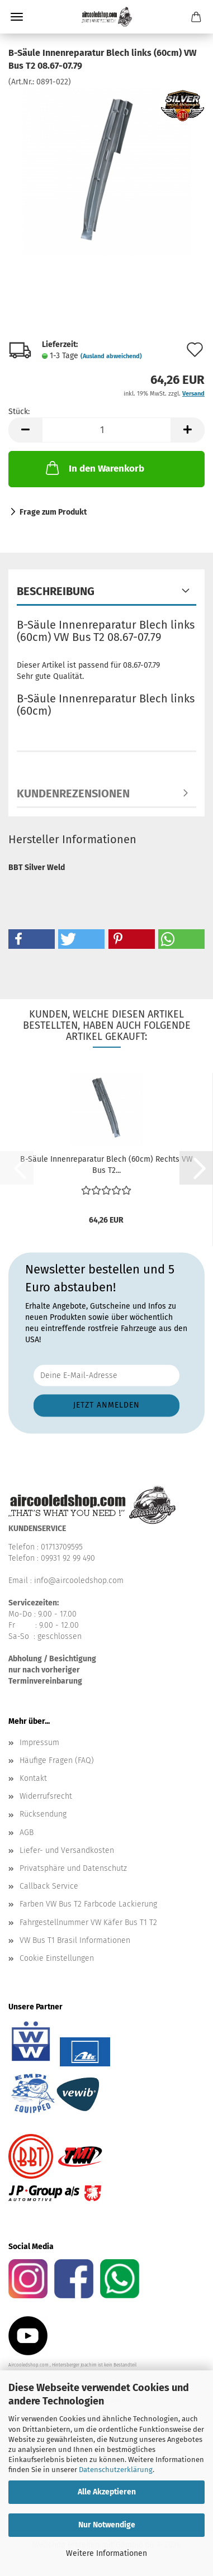 The height and width of the screenshot is (2576, 213). What do you see at coordinates (75, 1940) in the screenshot?
I see `VW Bus T1 Brasil Informationen` at bounding box center [75, 1940].